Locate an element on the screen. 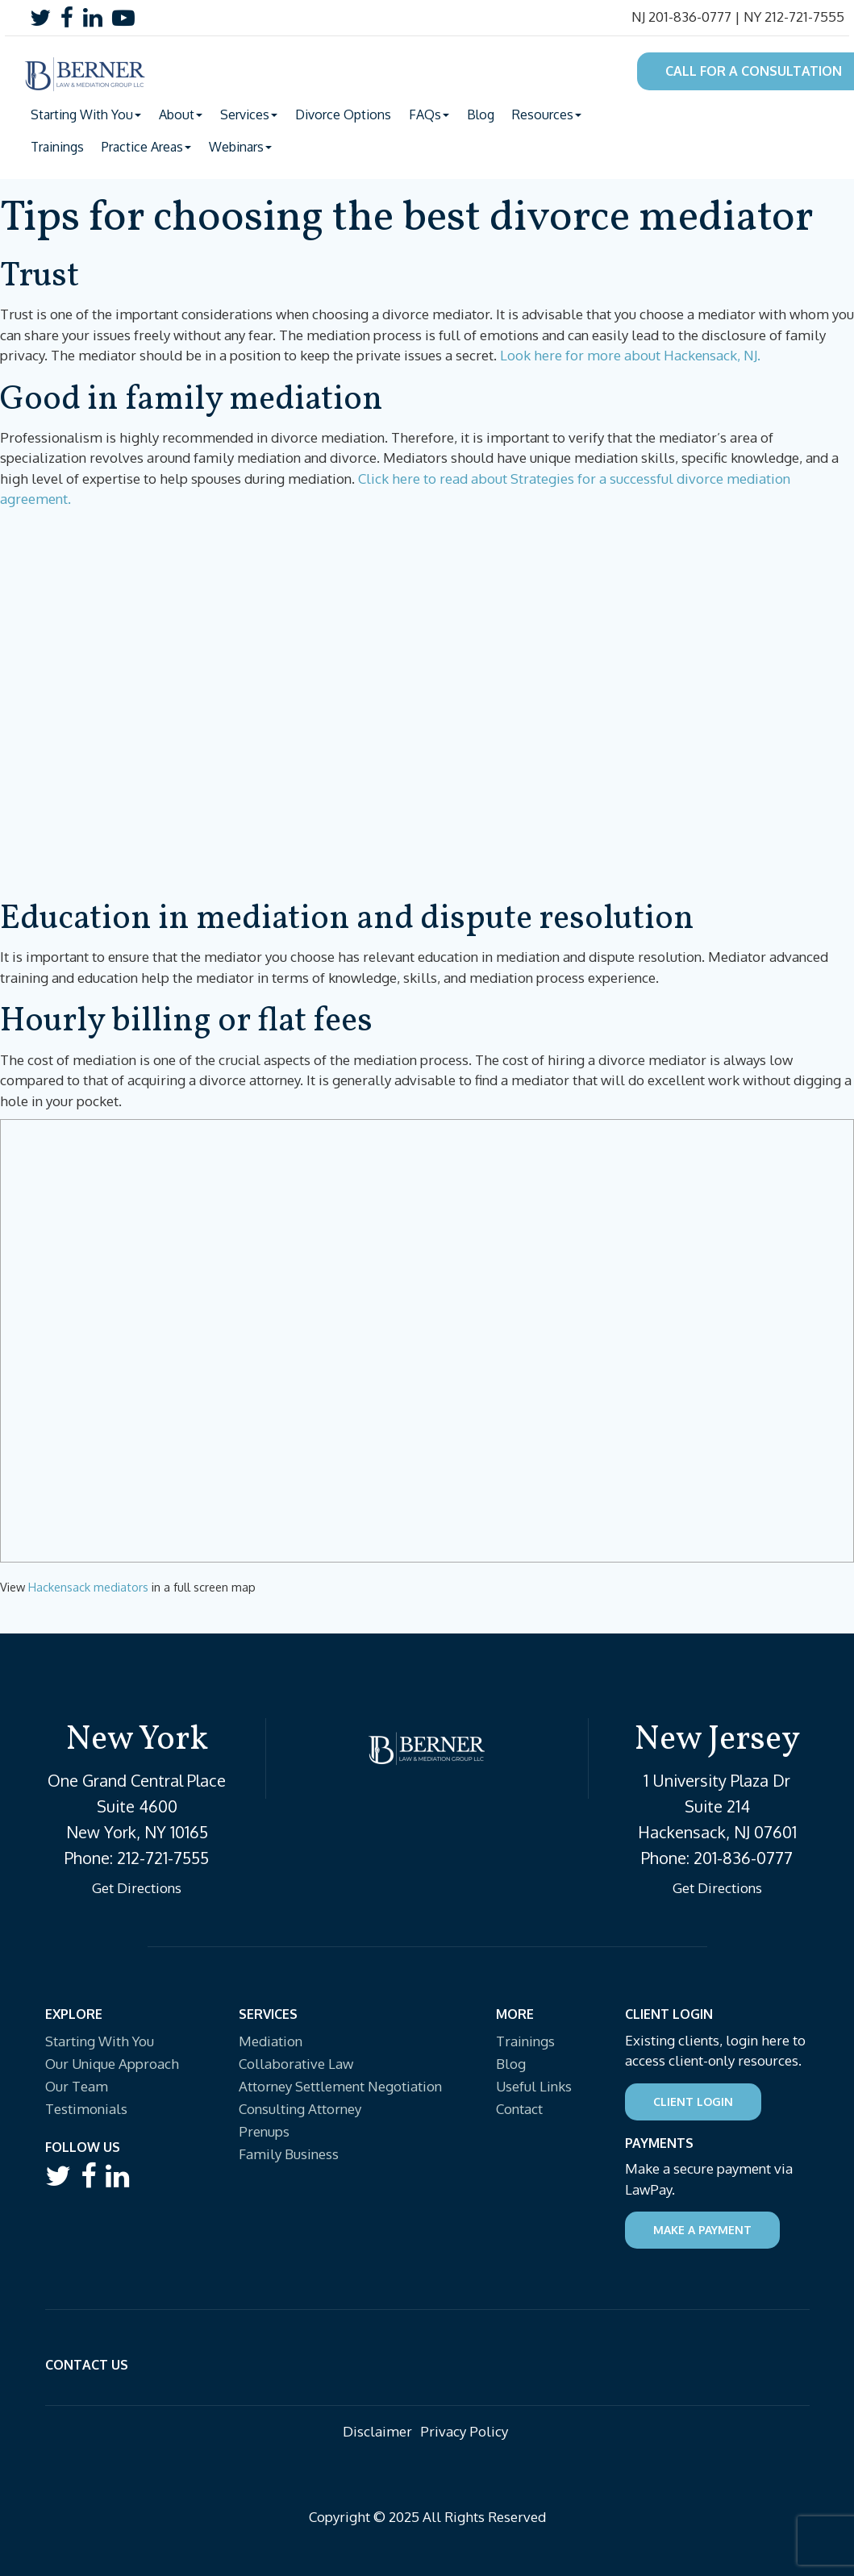 The height and width of the screenshot is (2576, 854). Get Directions is located at coordinates (136, 1887).